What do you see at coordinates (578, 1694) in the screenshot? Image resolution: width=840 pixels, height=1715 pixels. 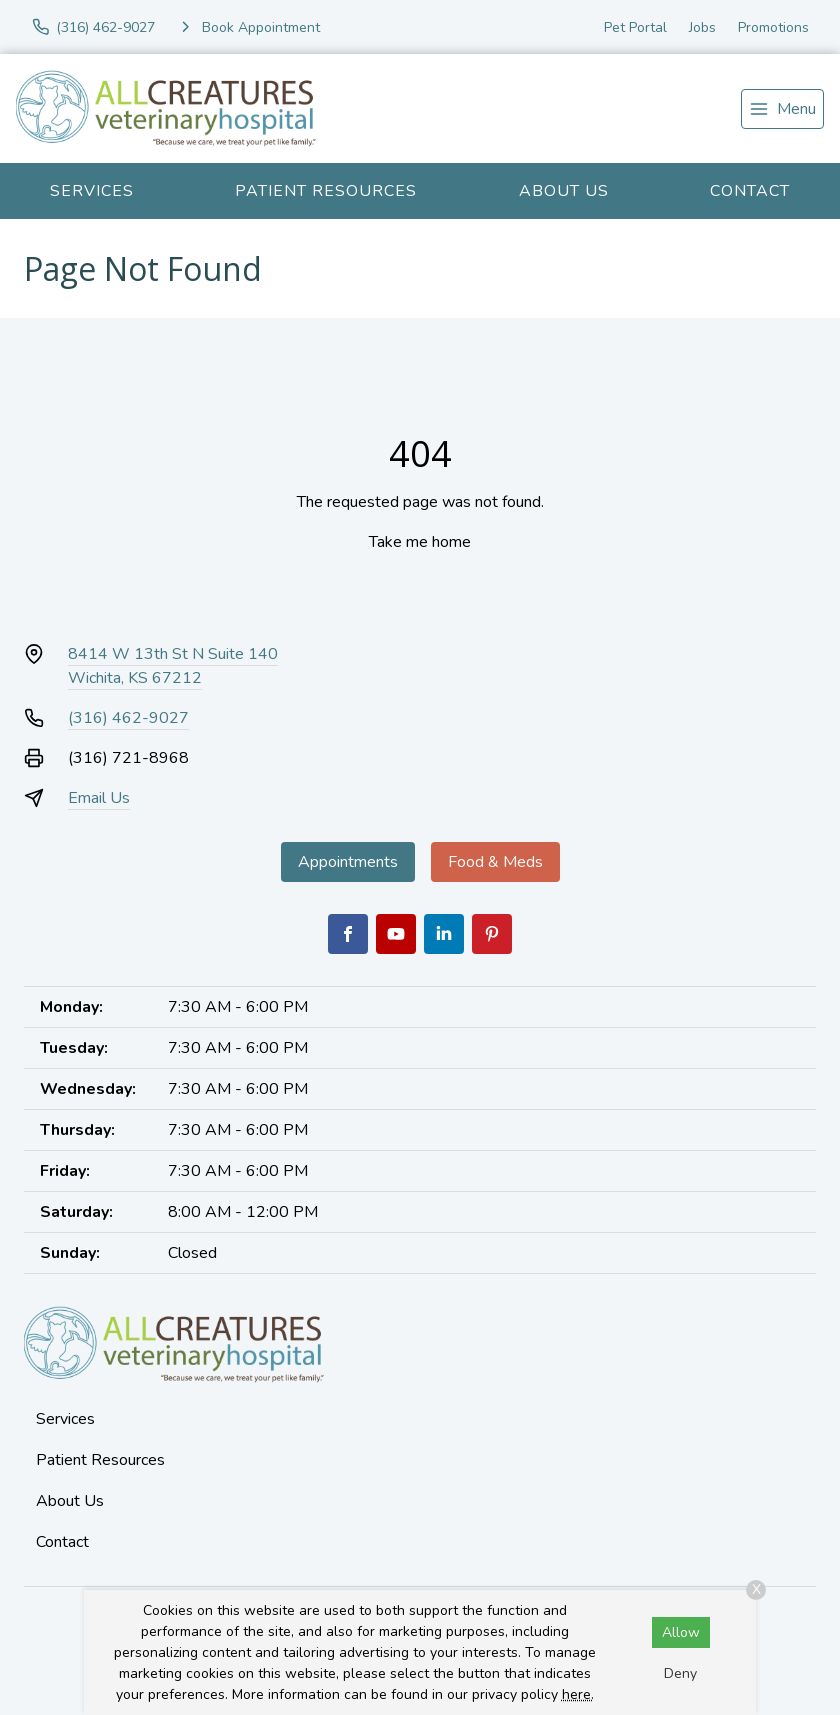 I see `here.` at bounding box center [578, 1694].